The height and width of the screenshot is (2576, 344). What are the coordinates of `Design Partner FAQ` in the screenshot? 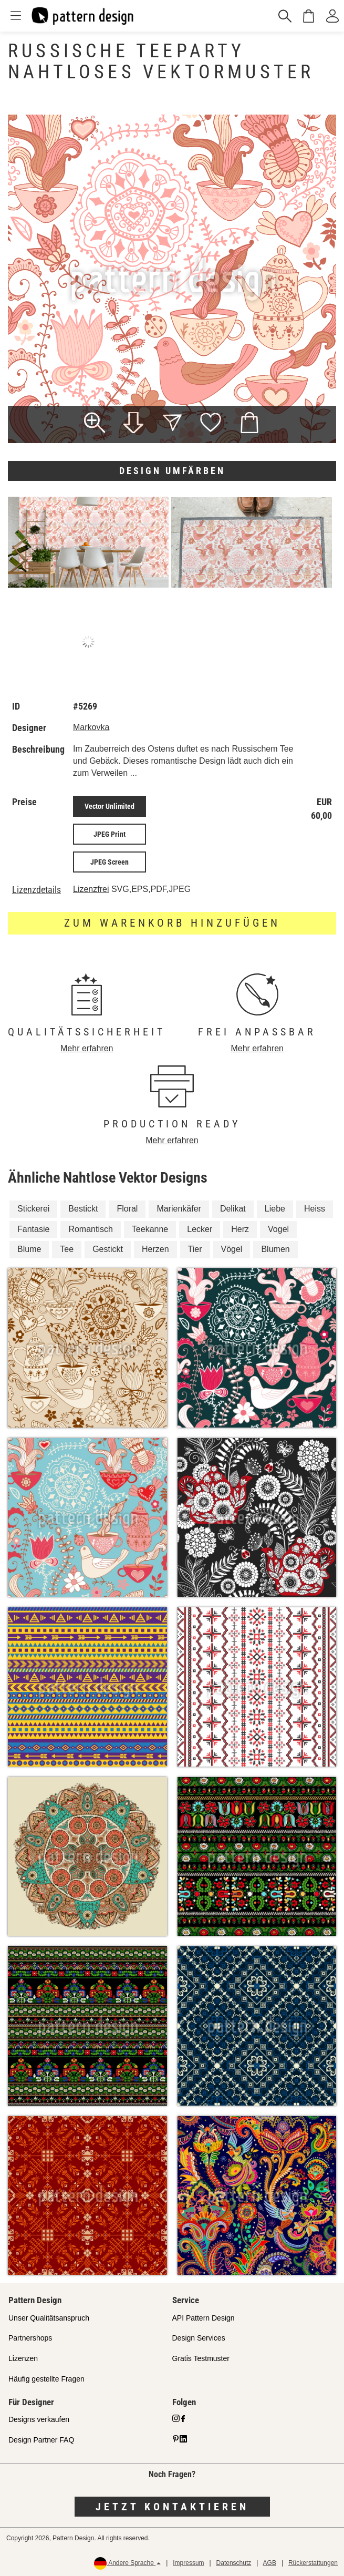 It's located at (41, 2440).